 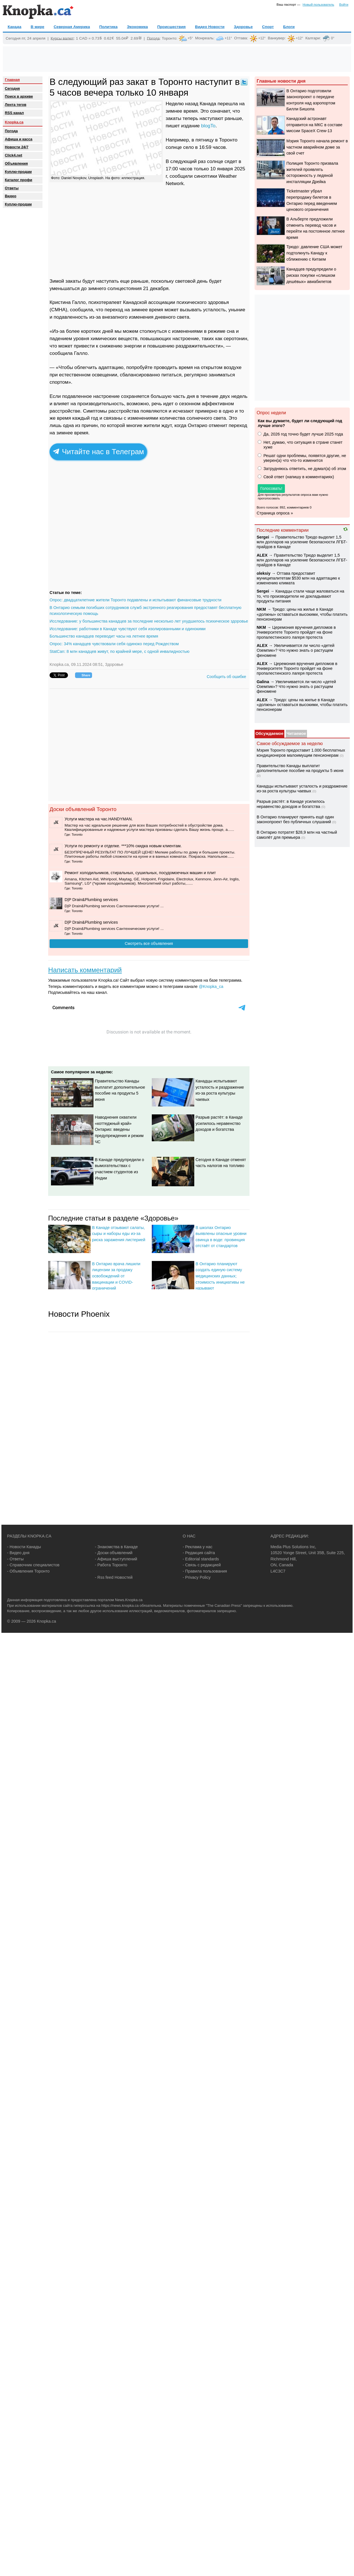 What do you see at coordinates (202, 1565) in the screenshot?
I see `- Связь с редакцией` at bounding box center [202, 1565].